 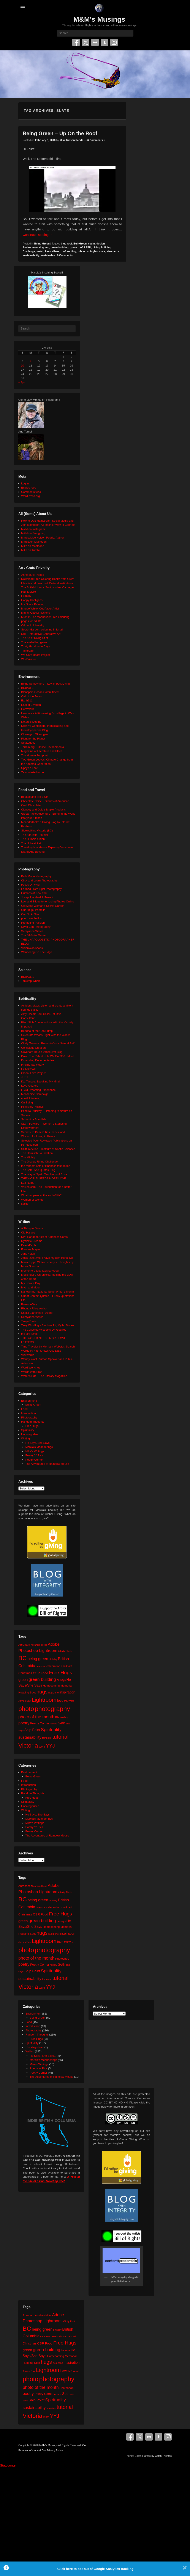 I want to click on poetry [poetry (50 items)], so click(x=23, y=1723).